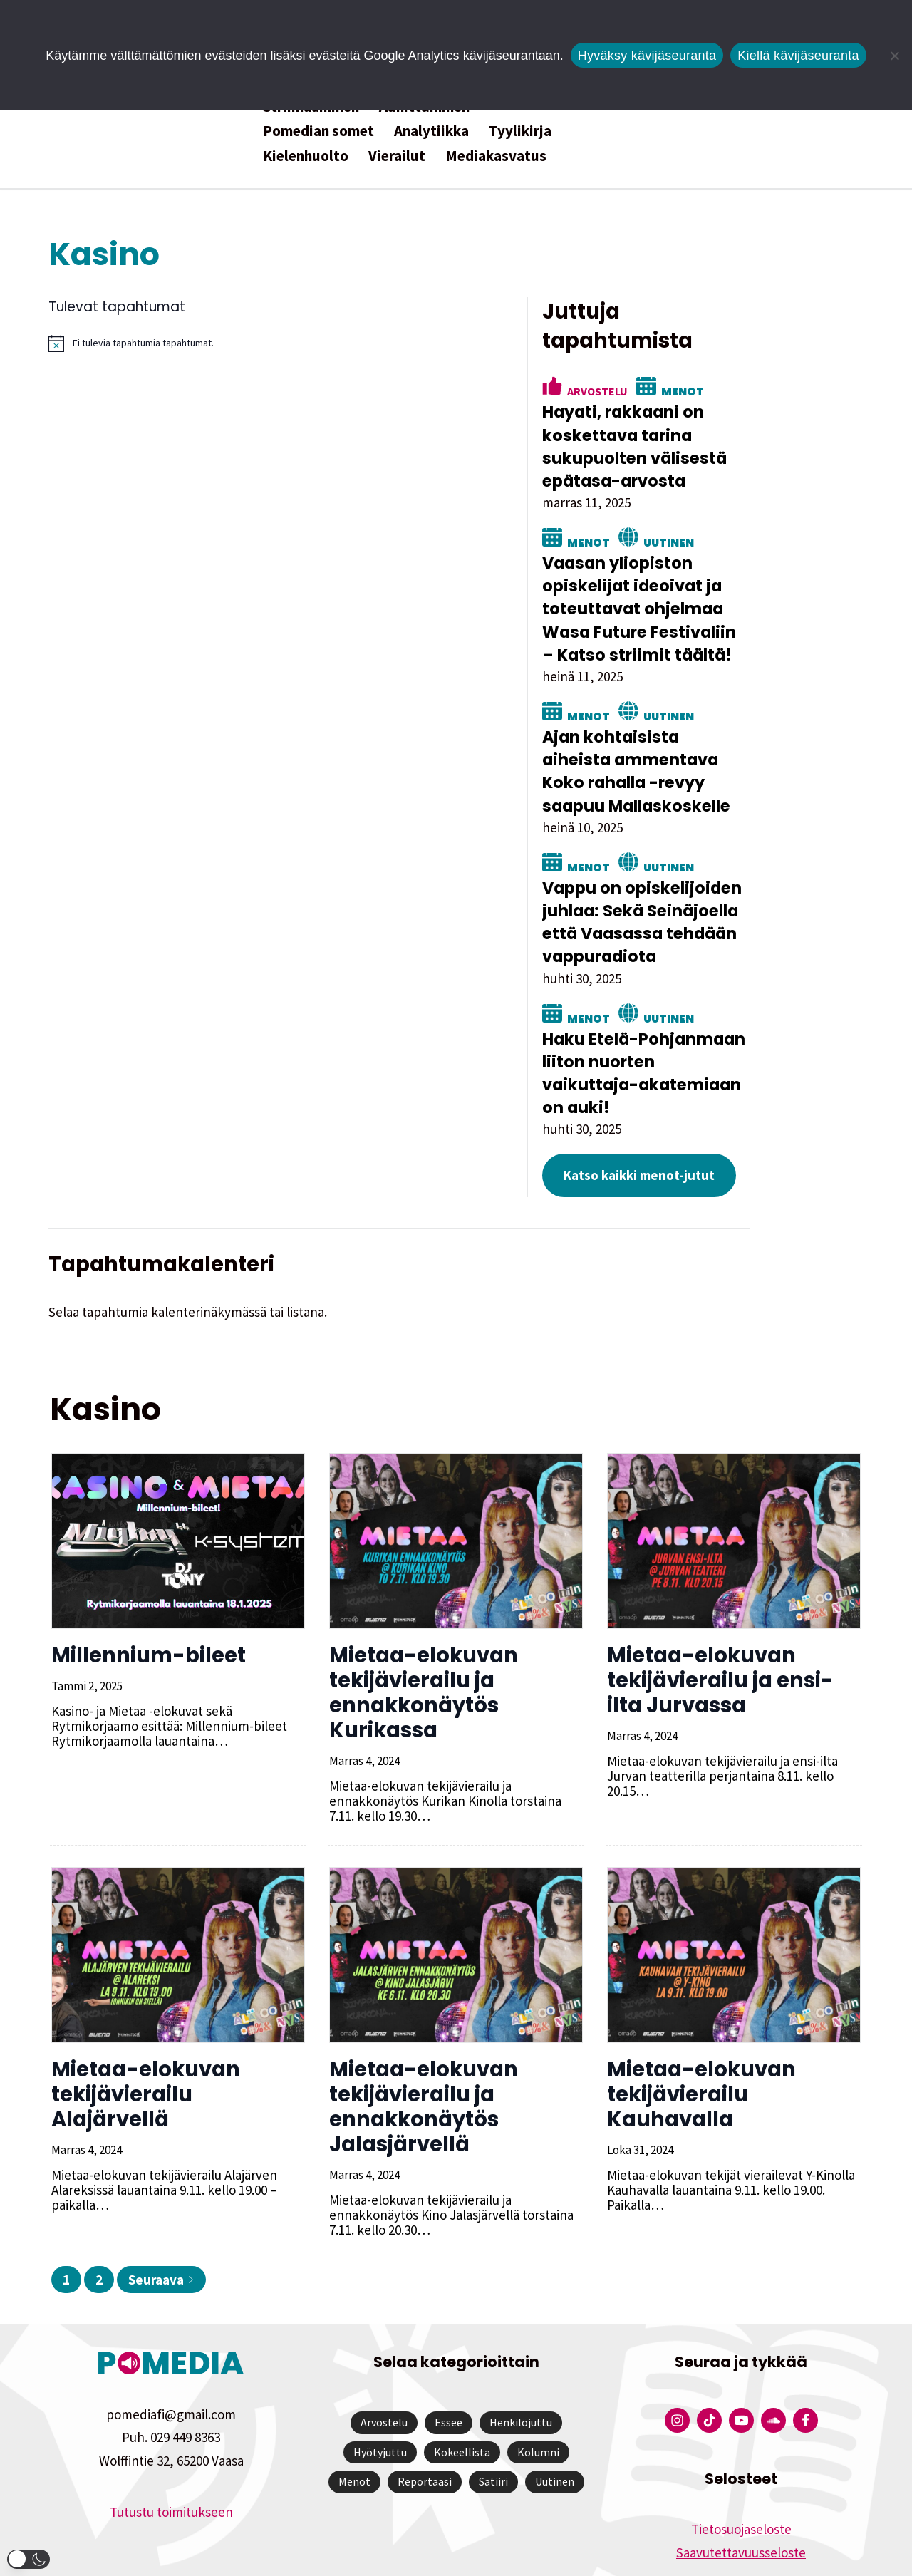 This screenshot has width=912, height=2576. Describe the element at coordinates (719, 893) in the screenshot. I see `Vappu on opiskelijoiden juhlaa: Sekä Seinäjoella että Vaasassa tehdään vappuradiota` at that location.